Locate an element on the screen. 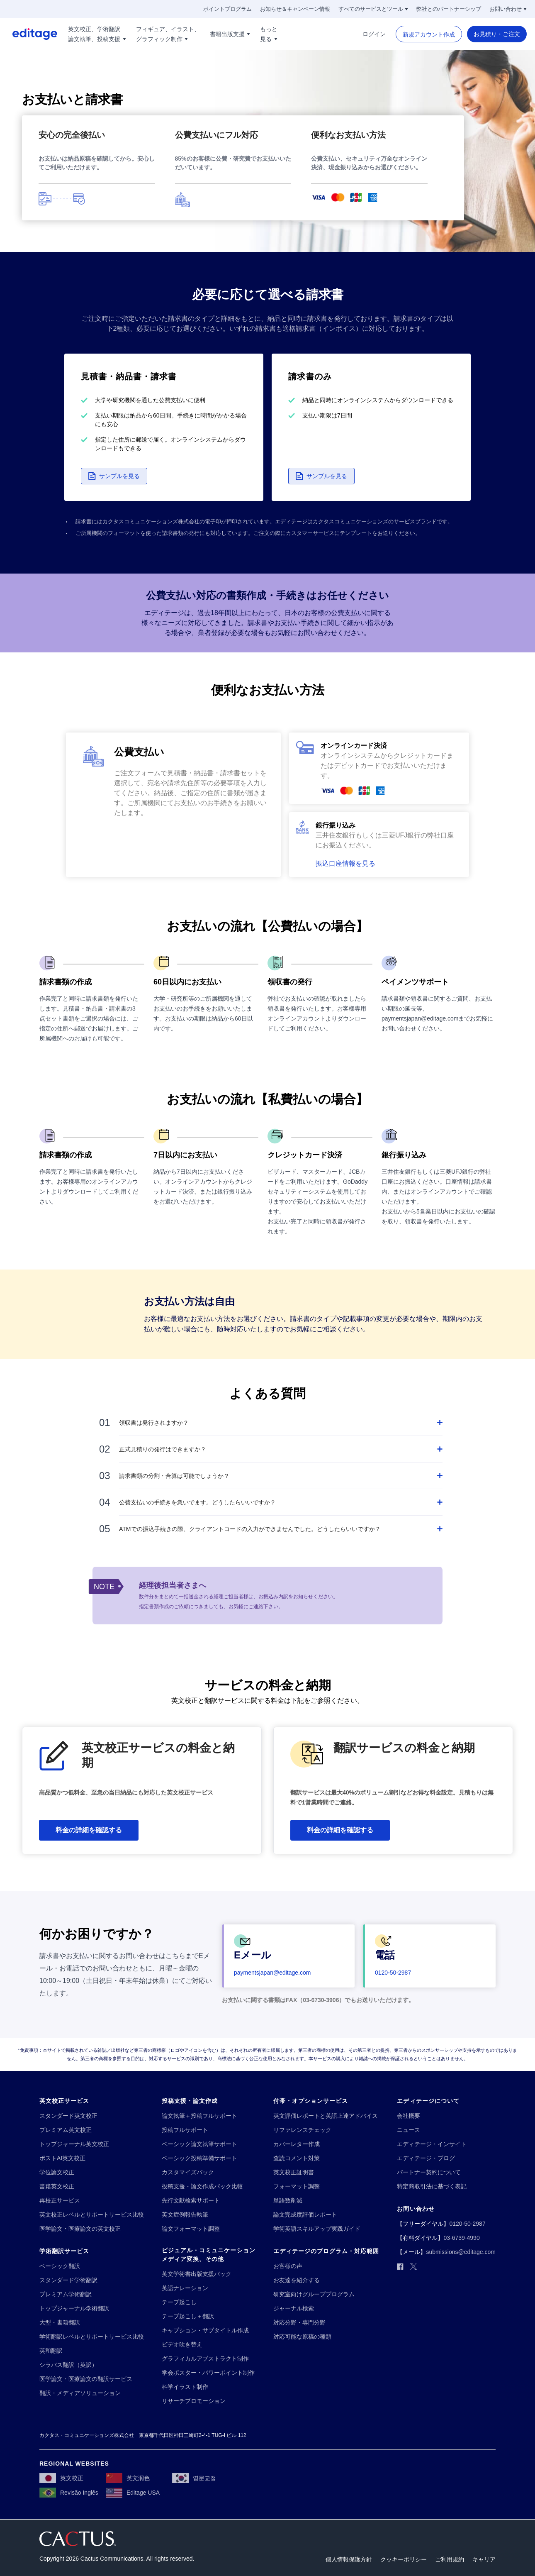  [ポストAI英文校正] is located at coordinates (62, 2158).